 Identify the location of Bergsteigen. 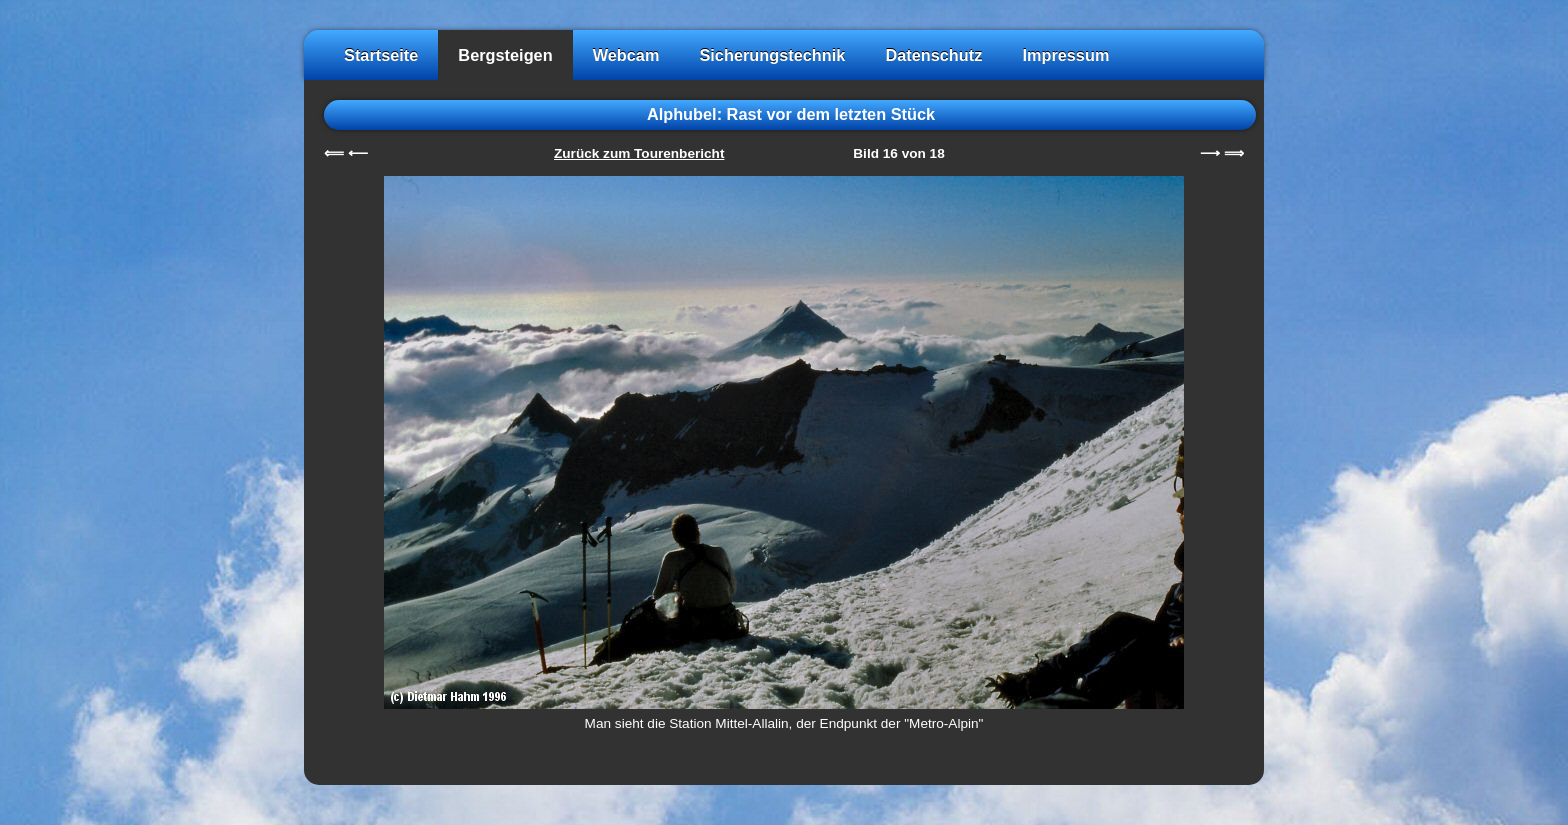
(505, 55).